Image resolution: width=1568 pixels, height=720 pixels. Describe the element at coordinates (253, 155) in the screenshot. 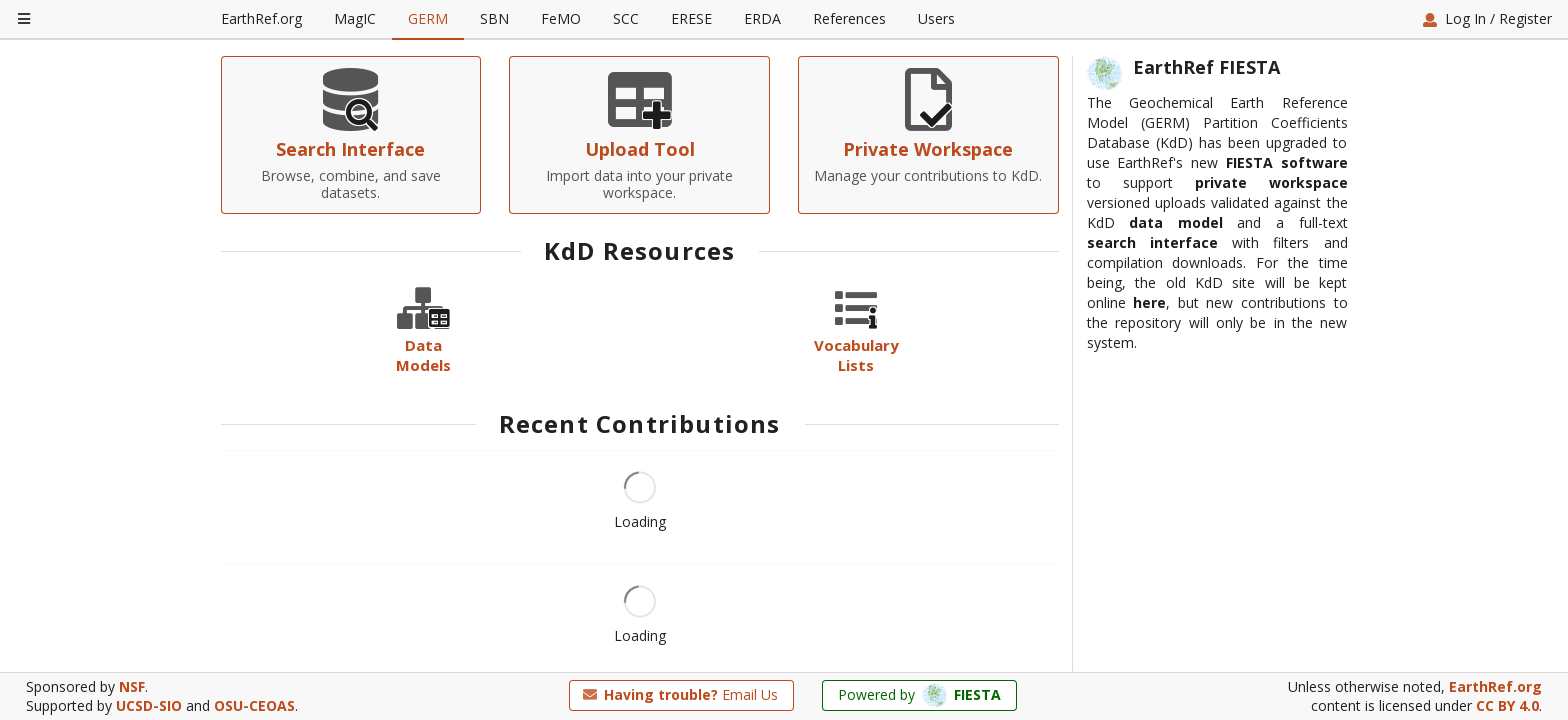

I see `Home` at that location.